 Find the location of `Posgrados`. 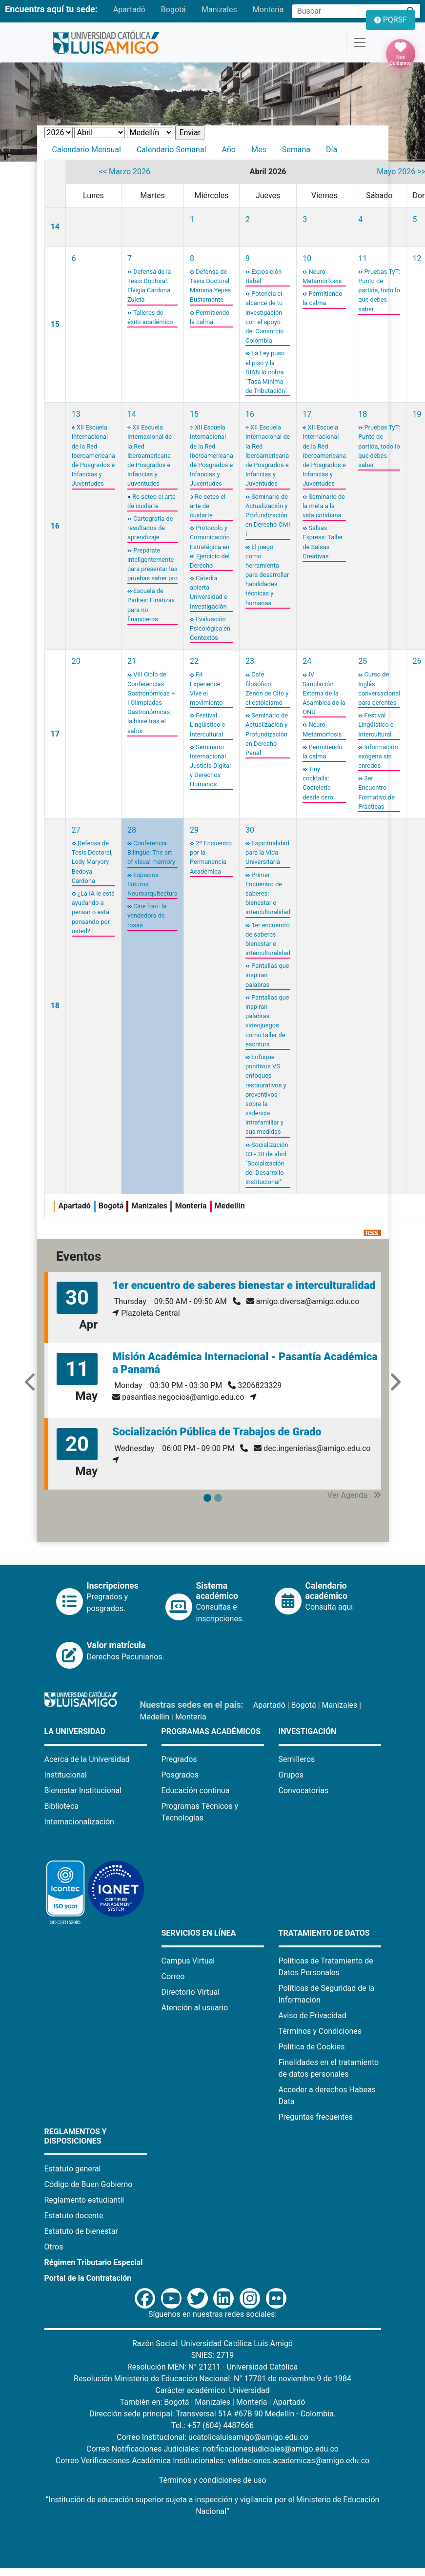

Posgrados is located at coordinates (180, 1774).